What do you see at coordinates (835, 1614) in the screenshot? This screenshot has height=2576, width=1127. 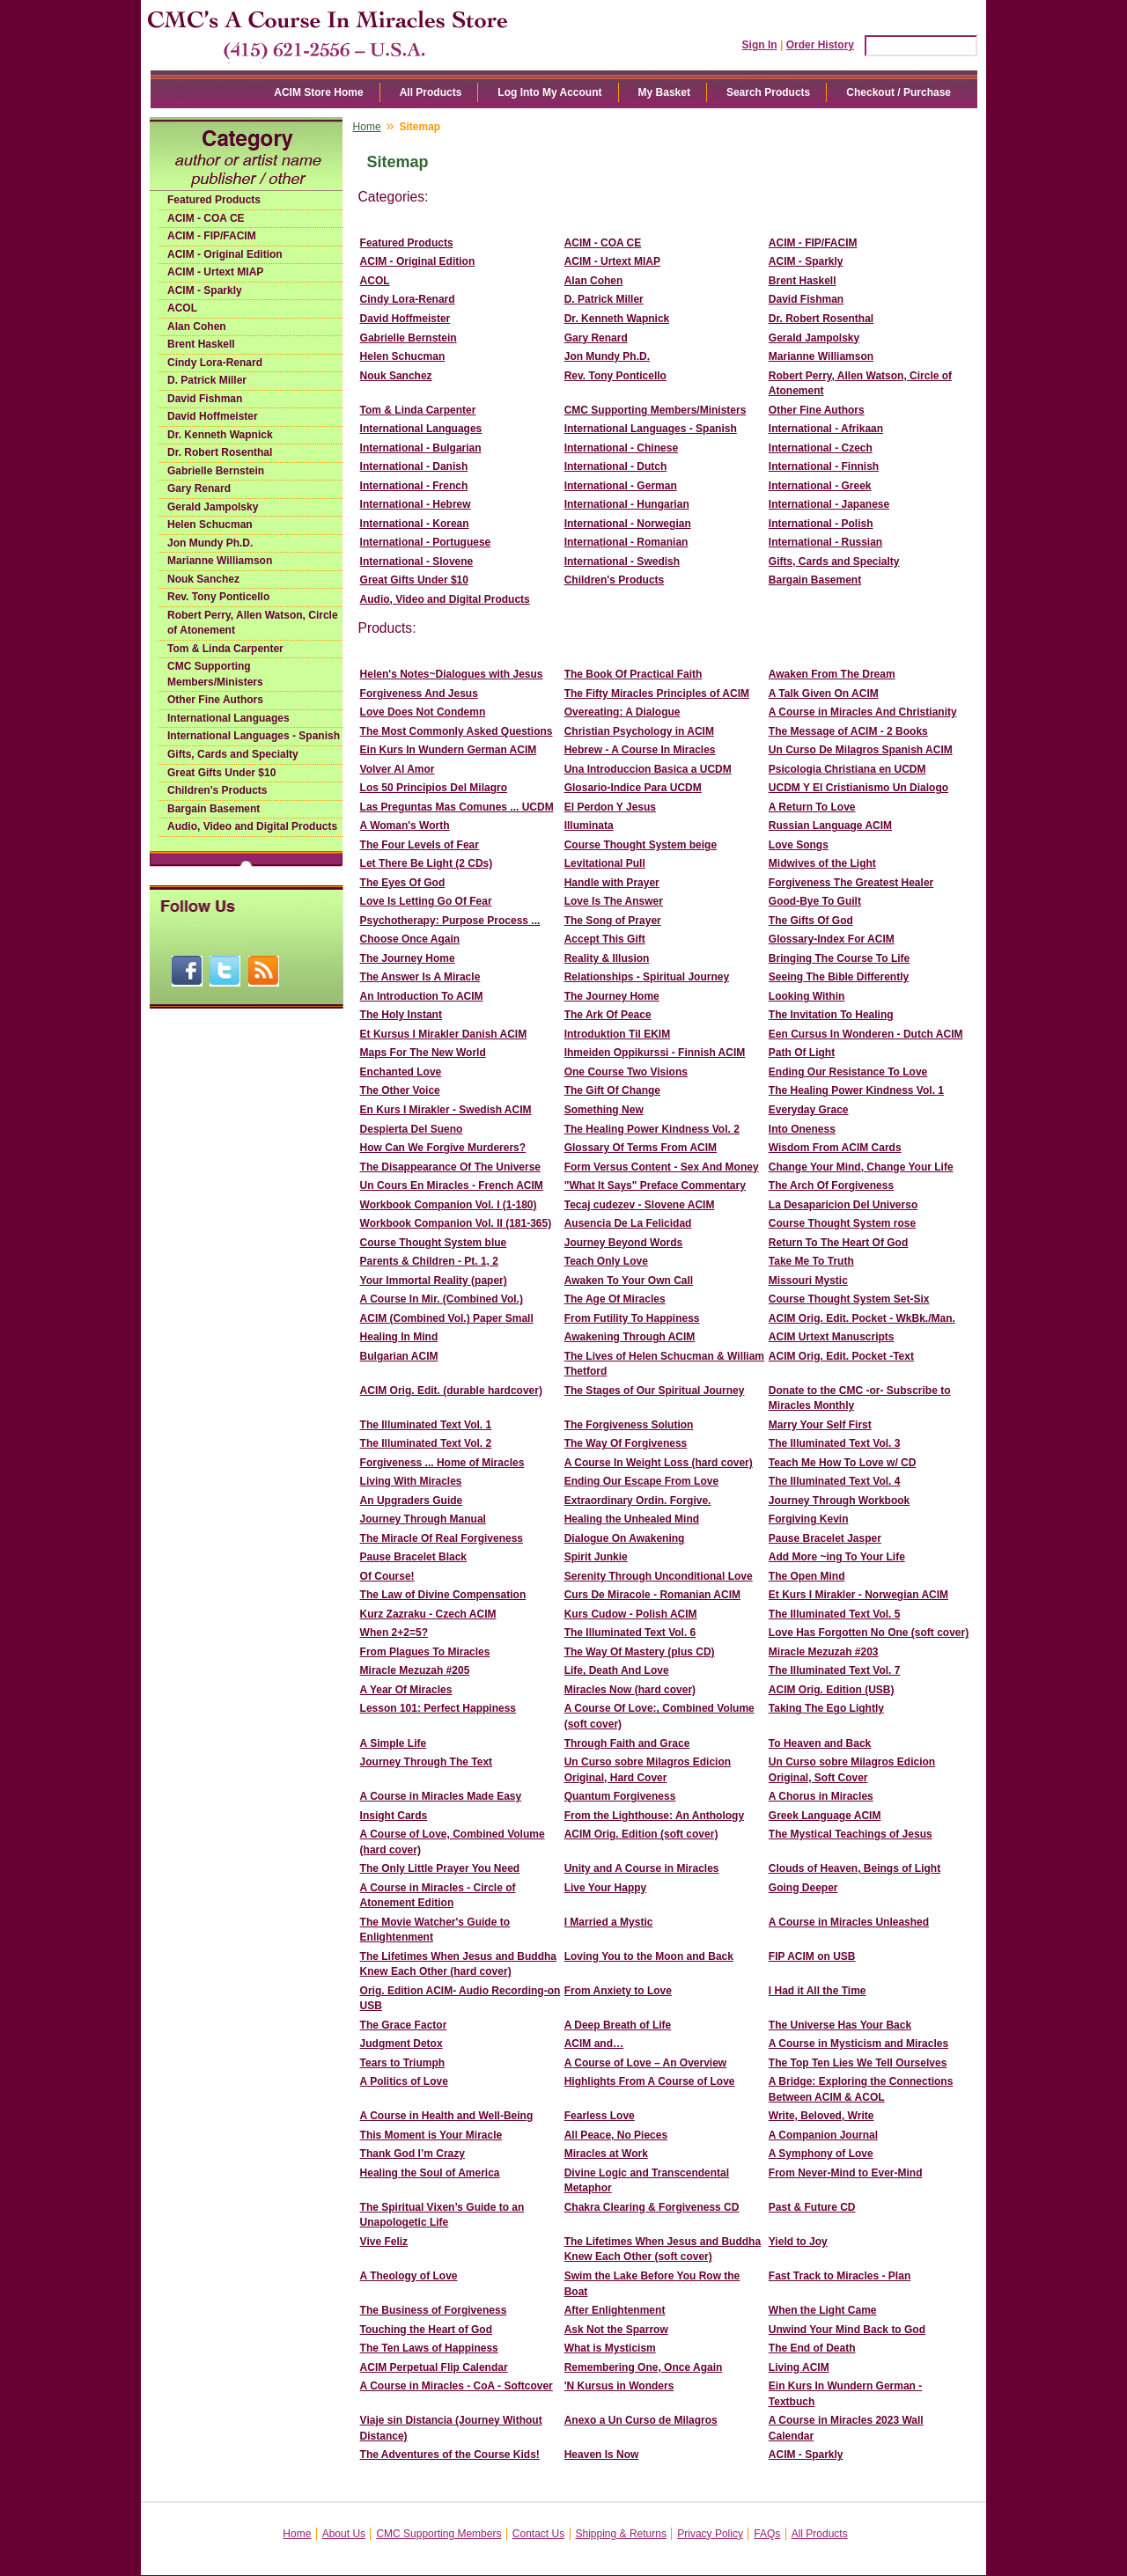 I see `The Illuminated Text Vol. 5` at bounding box center [835, 1614].